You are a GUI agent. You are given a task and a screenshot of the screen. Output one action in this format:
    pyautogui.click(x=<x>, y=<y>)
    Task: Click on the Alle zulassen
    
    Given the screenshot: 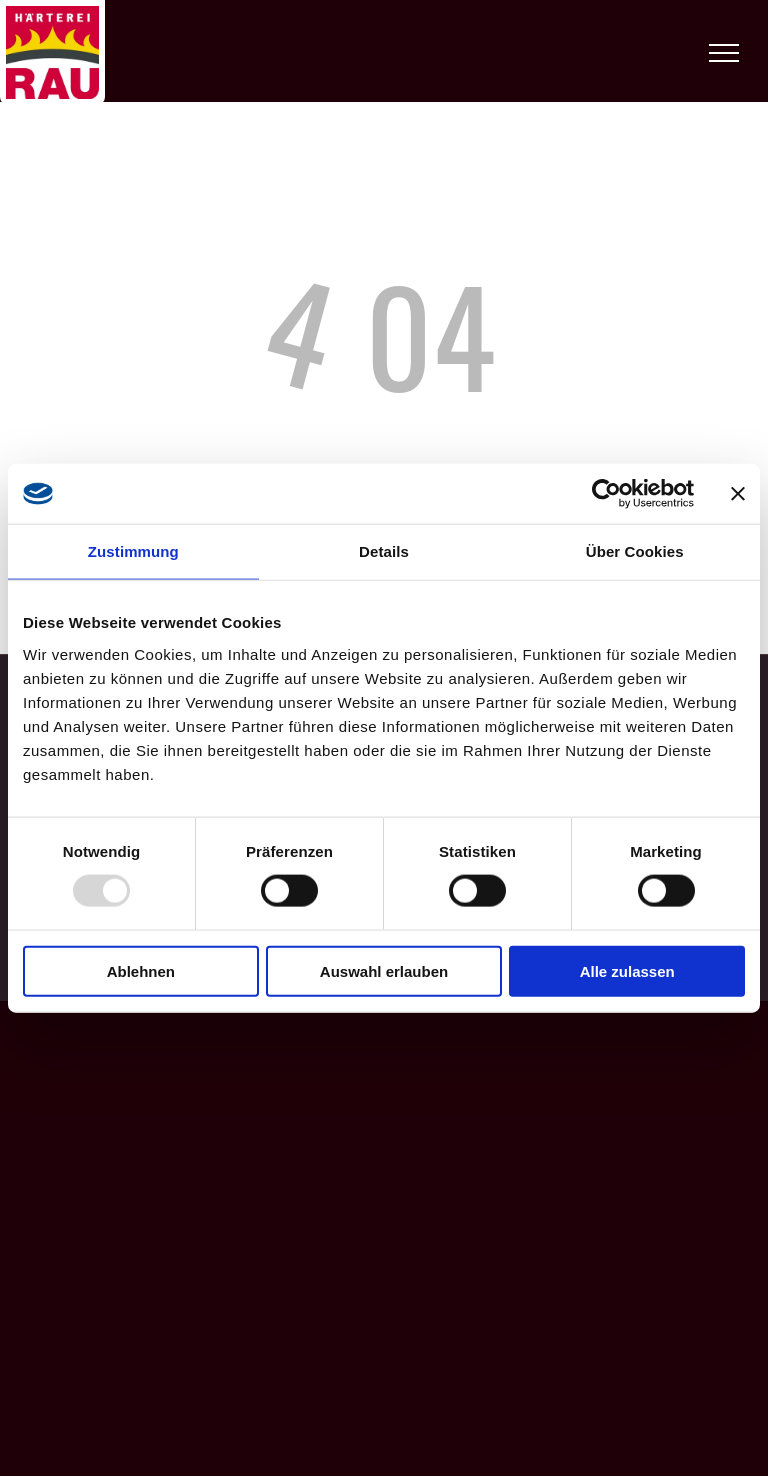 What is the action you would take?
    pyautogui.click(x=627, y=970)
    